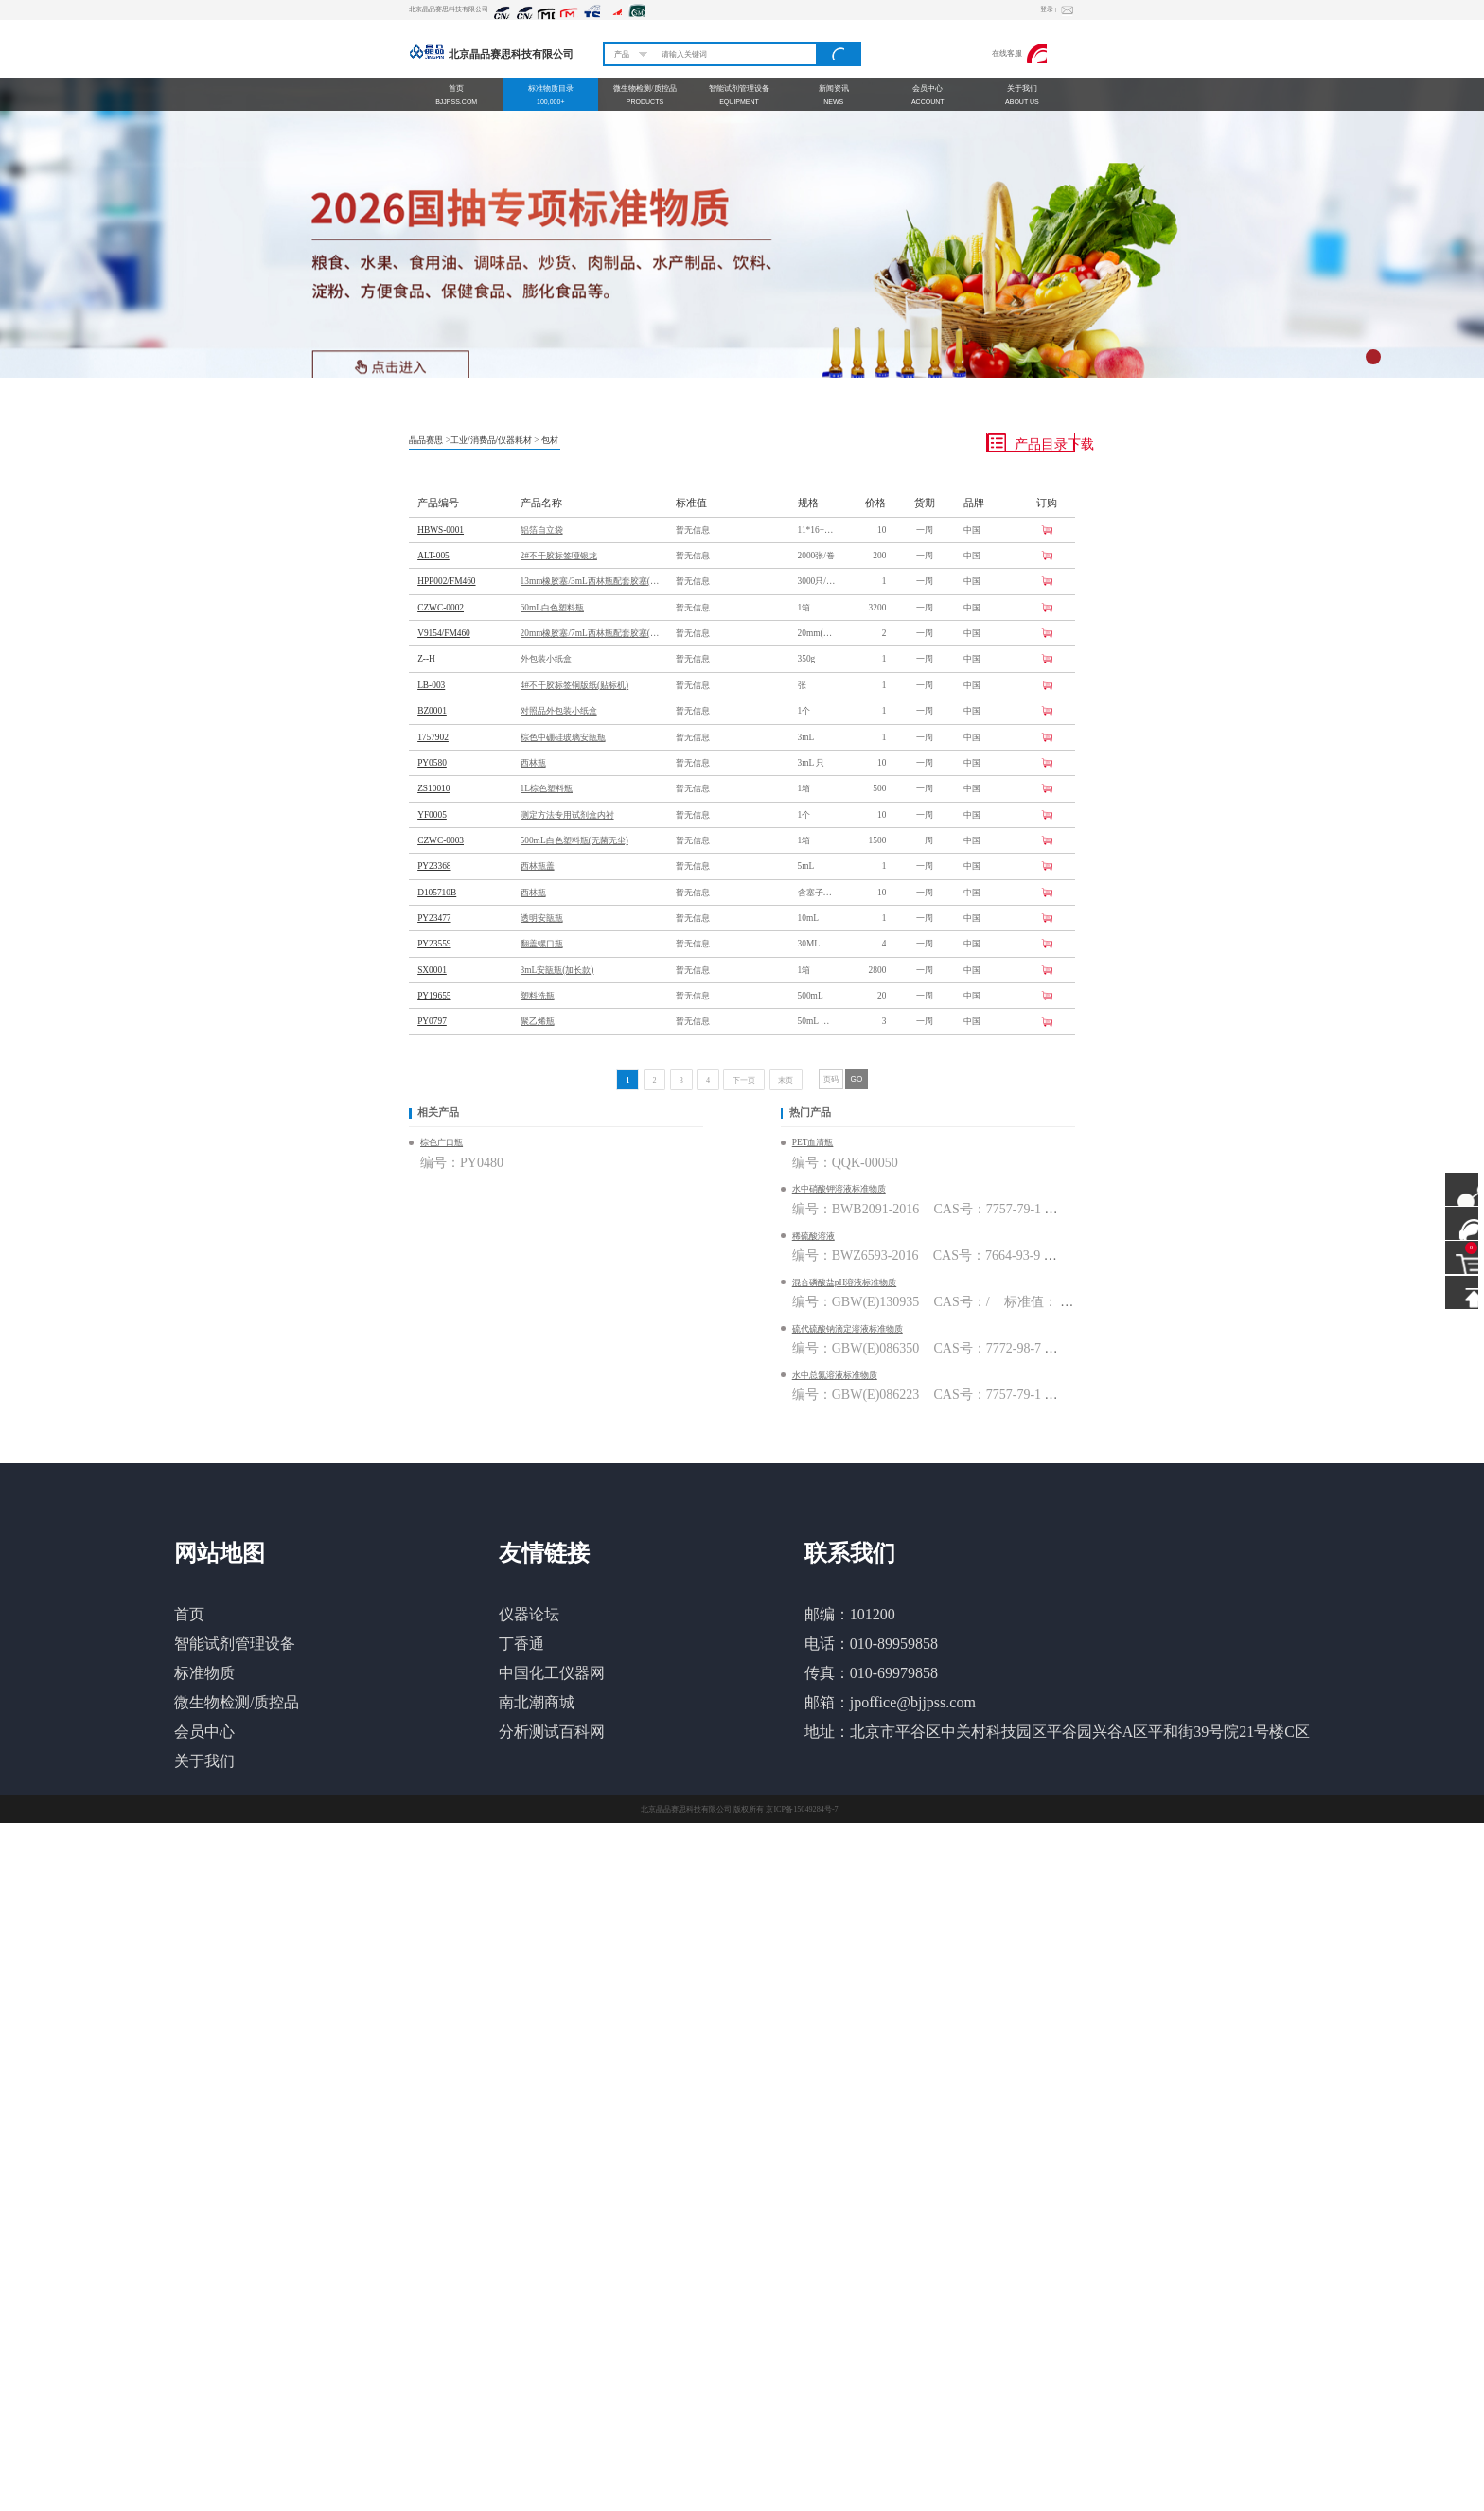 The image size is (1484, 2511). What do you see at coordinates (538, 866) in the screenshot?
I see `西林瓶盖` at bounding box center [538, 866].